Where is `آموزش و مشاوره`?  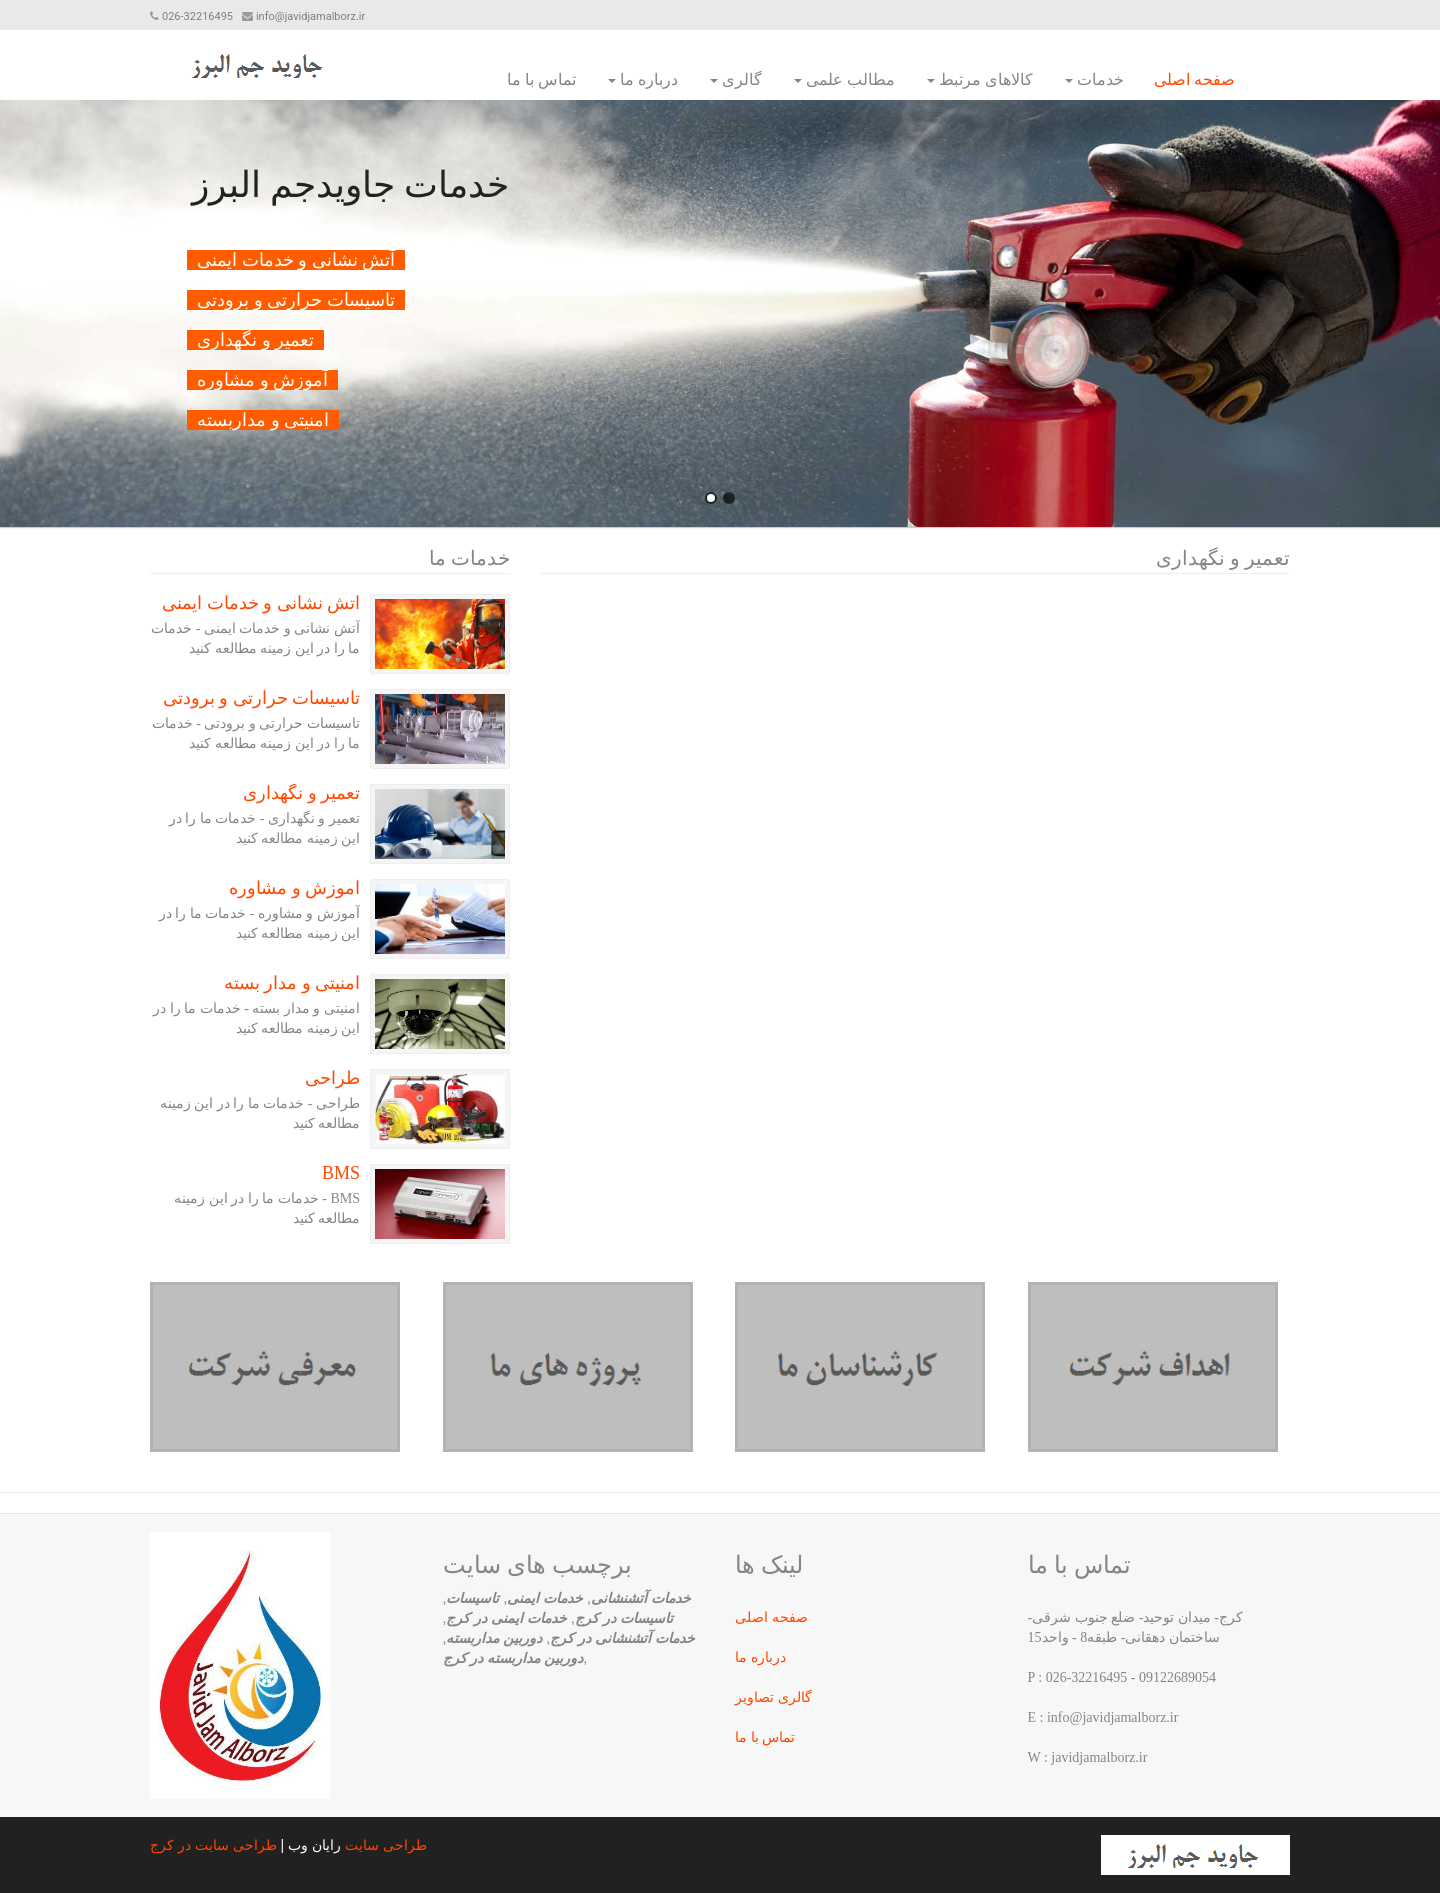 آموزش و مشاوره is located at coordinates (294, 888).